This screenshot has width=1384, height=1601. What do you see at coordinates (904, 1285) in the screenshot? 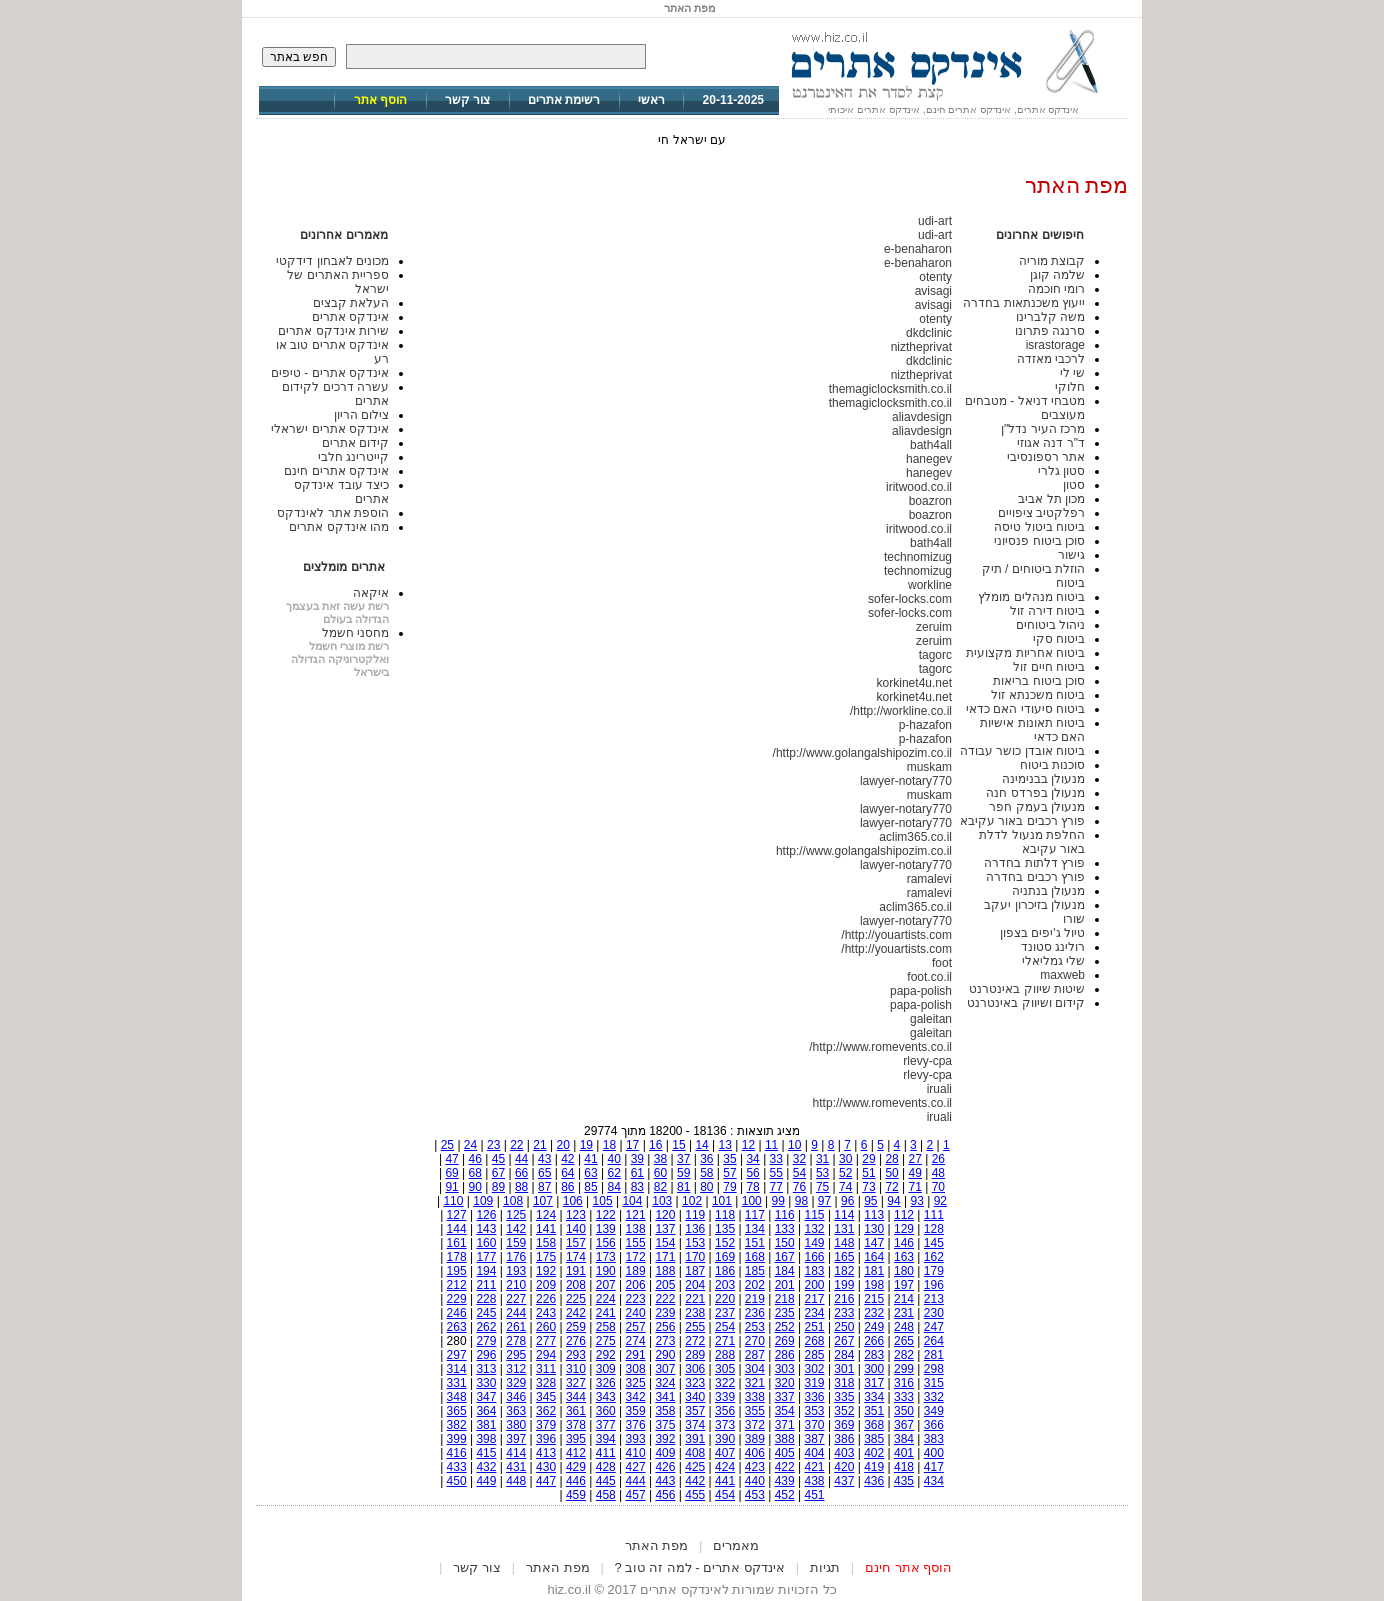
I see `197` at bounding box center [904, 1285].